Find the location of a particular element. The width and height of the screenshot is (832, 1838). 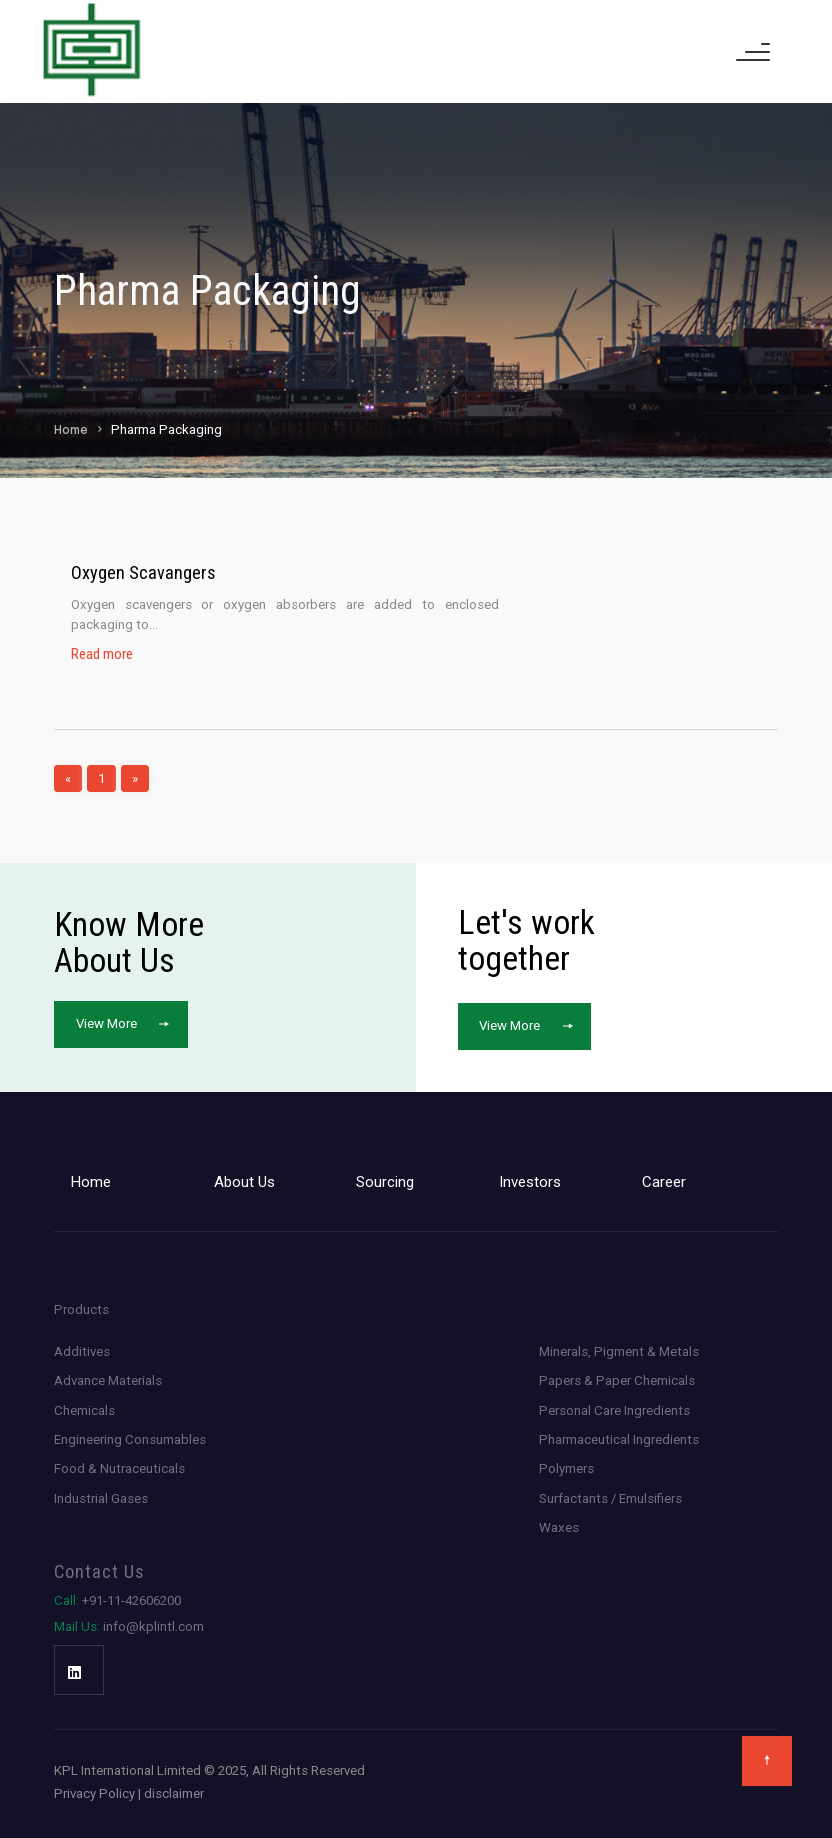

About Us is located at coordinates (244, 1182).